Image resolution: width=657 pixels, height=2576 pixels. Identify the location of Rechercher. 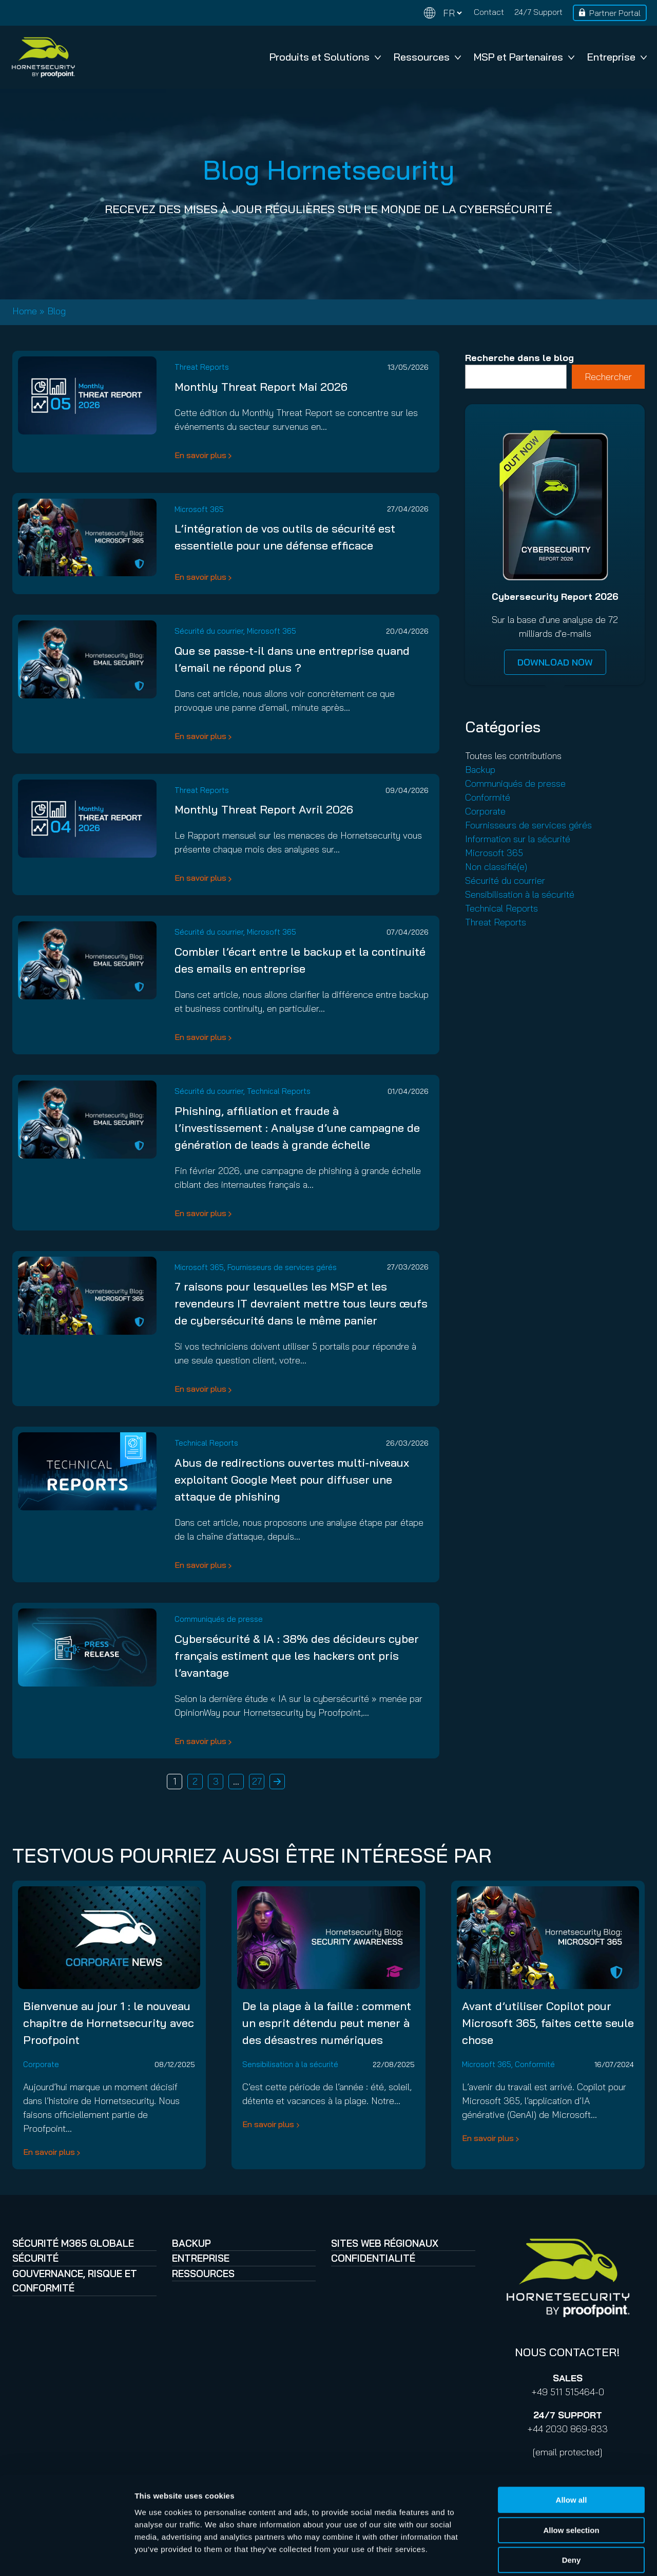
(608, 377).